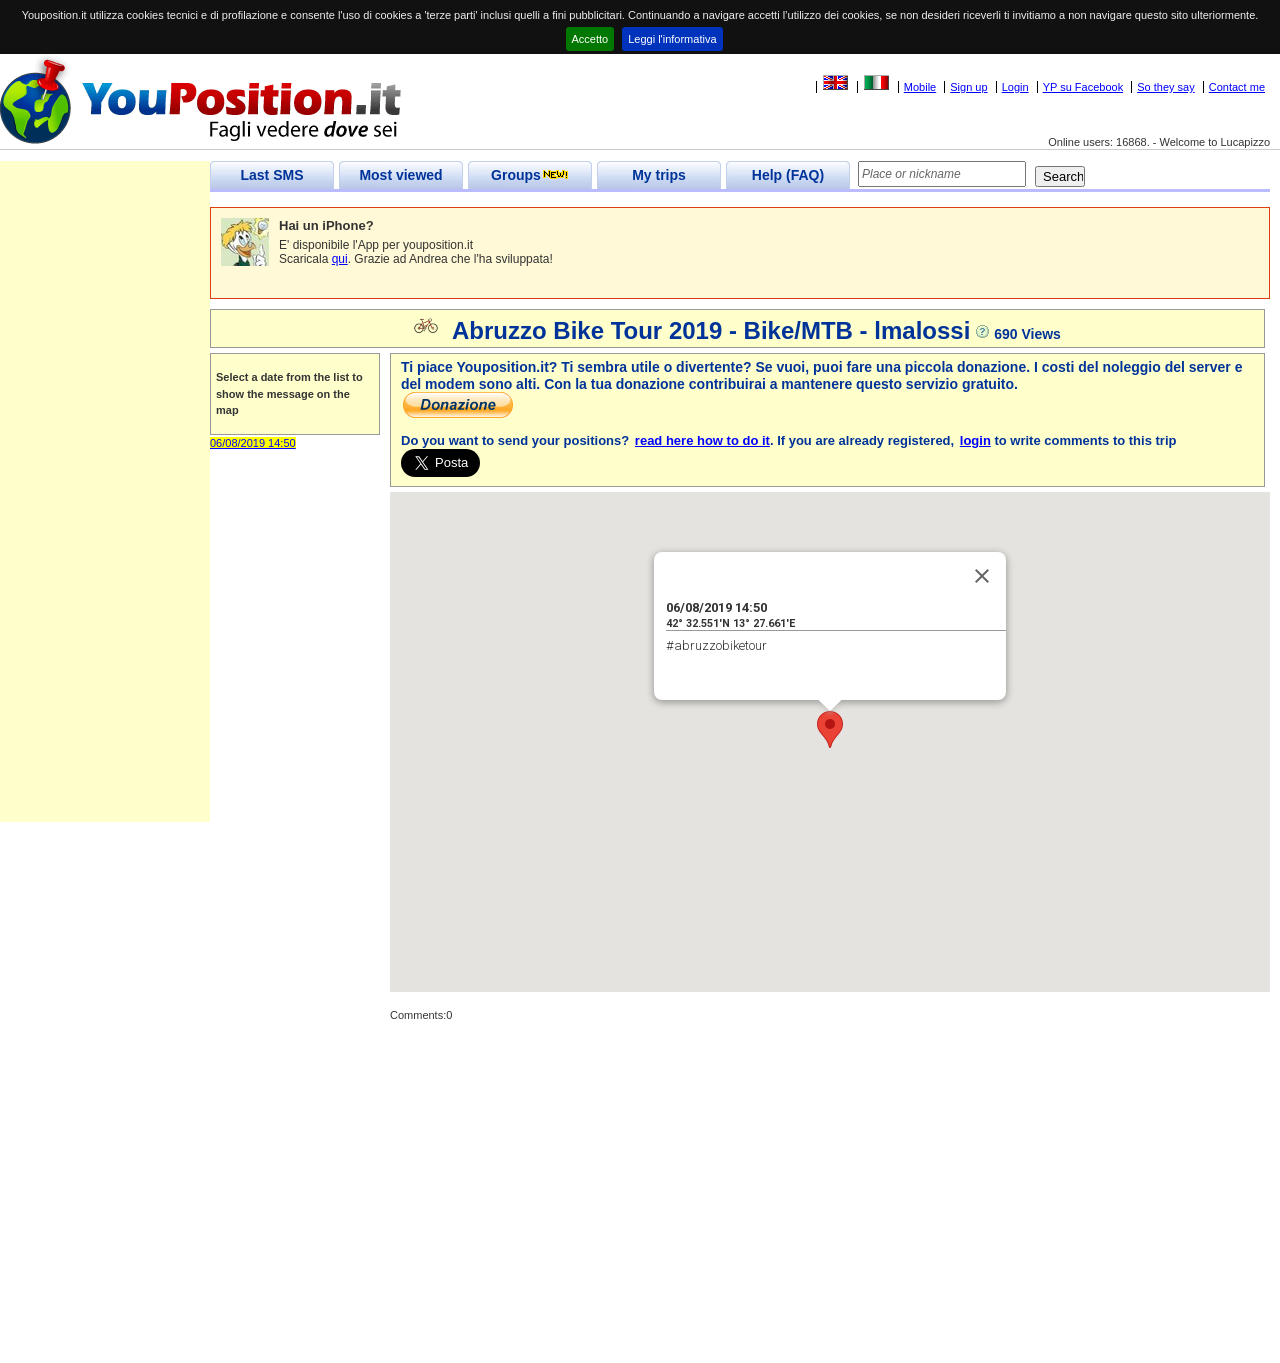  I want to click on Accetto, so click(590, 39).